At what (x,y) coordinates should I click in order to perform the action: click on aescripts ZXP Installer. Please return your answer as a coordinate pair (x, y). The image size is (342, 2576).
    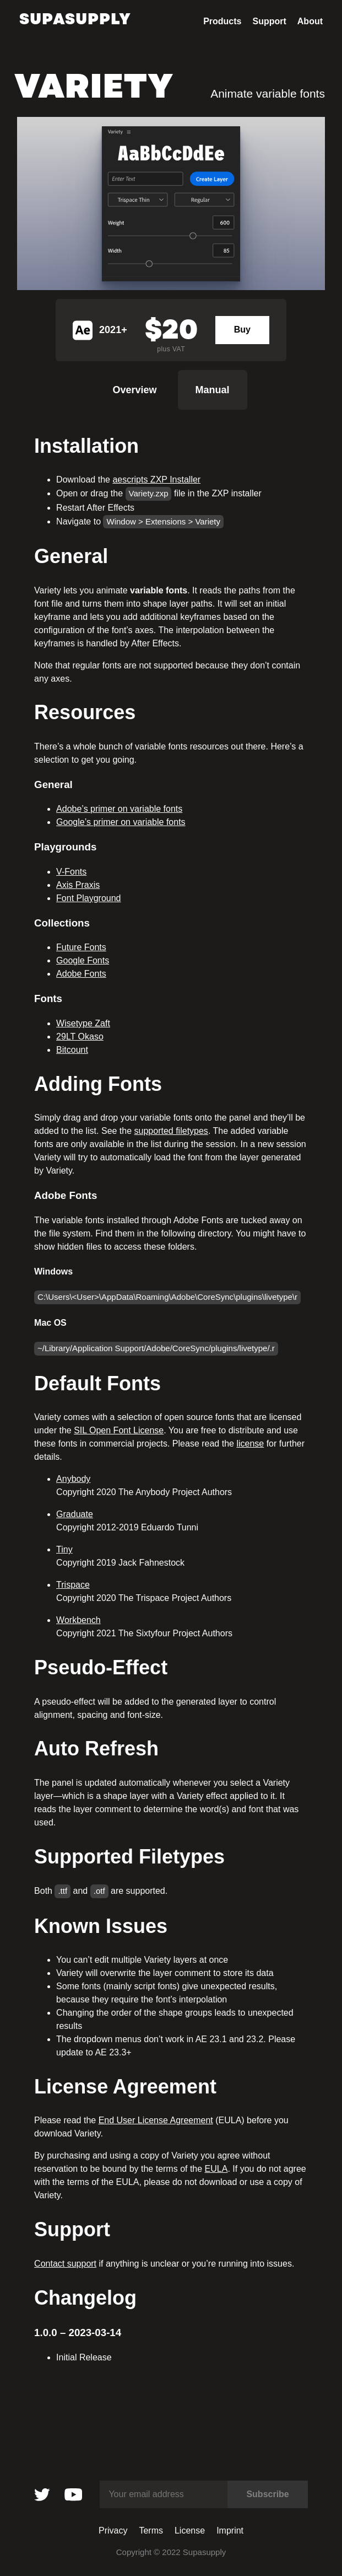
    Looking at the image, I should click on (156, 479).